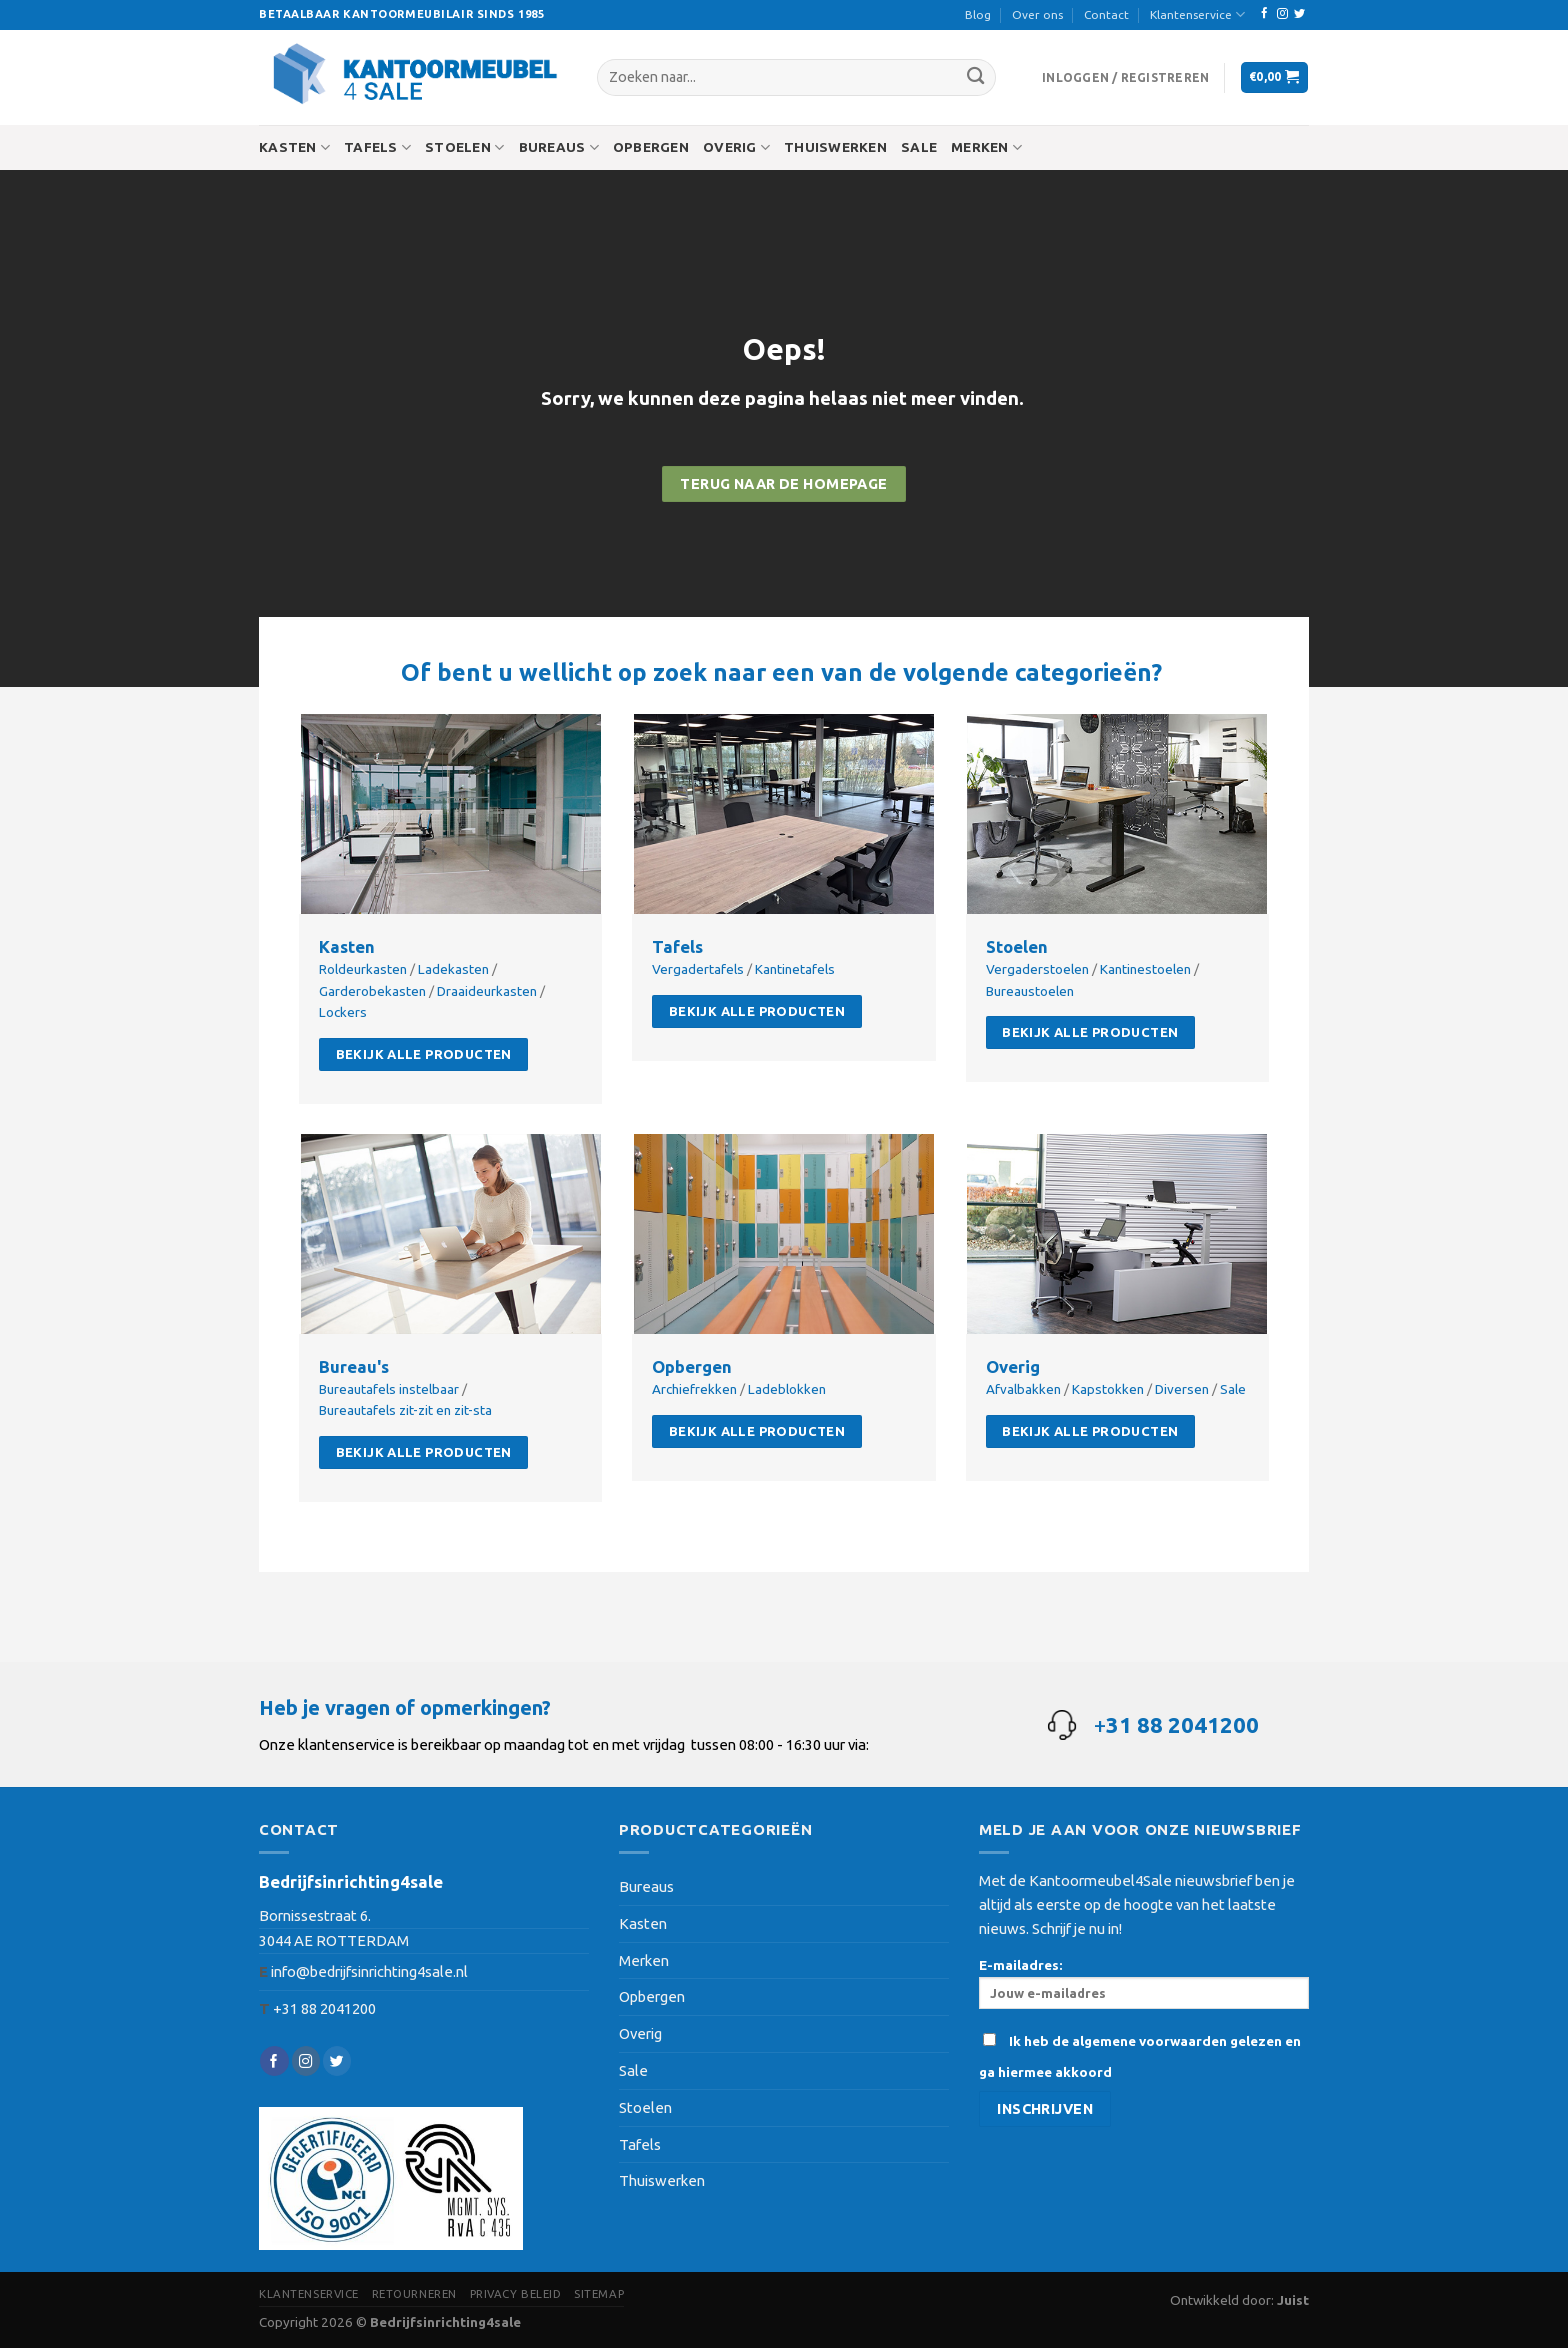  I want to click on Retourneren, so click(414, 2293).